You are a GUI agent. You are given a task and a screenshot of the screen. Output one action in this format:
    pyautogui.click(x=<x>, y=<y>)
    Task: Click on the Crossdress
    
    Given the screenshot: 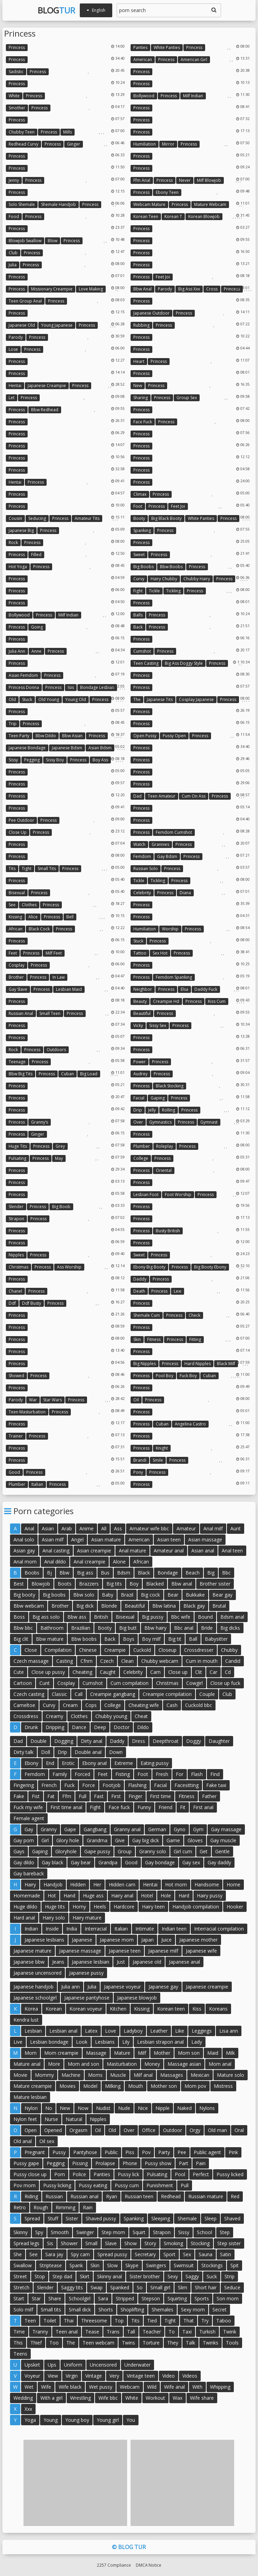 What is the action you would take?
    pyautogui.click(x=25, y=1716)
    